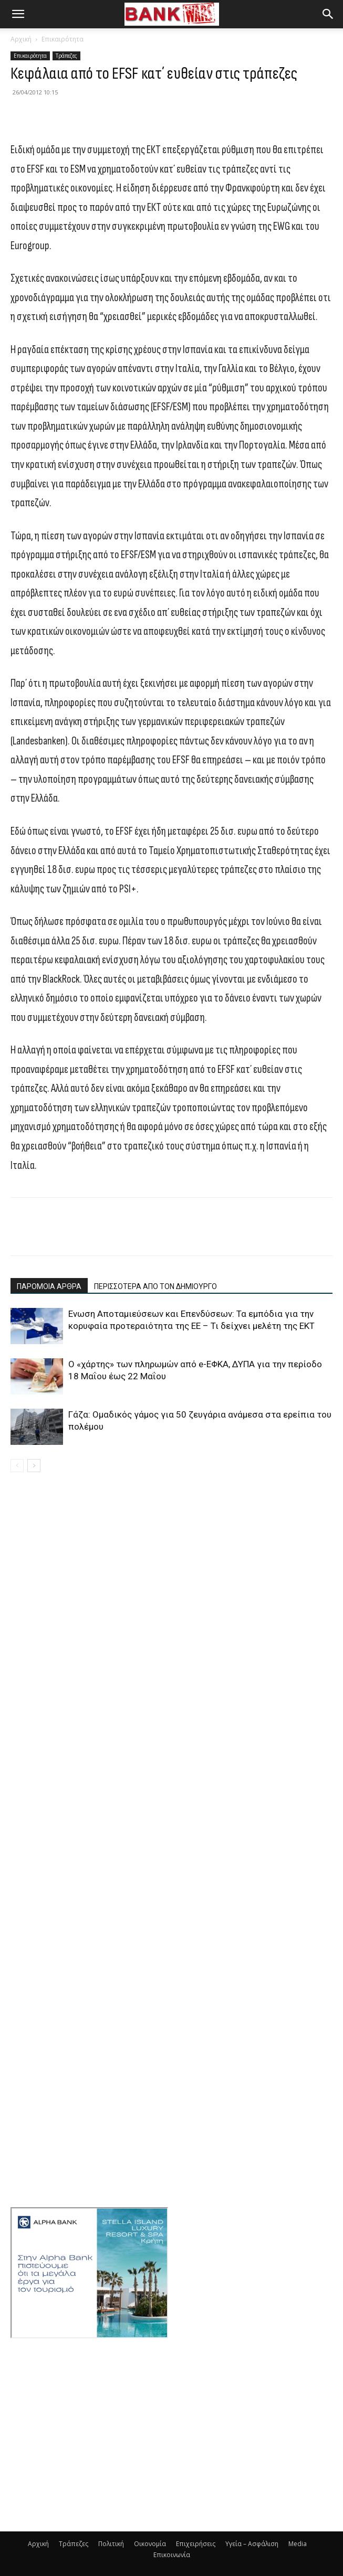 This screenshot has width=343, height=2576. I want to click on Media, so click(297, 2543).